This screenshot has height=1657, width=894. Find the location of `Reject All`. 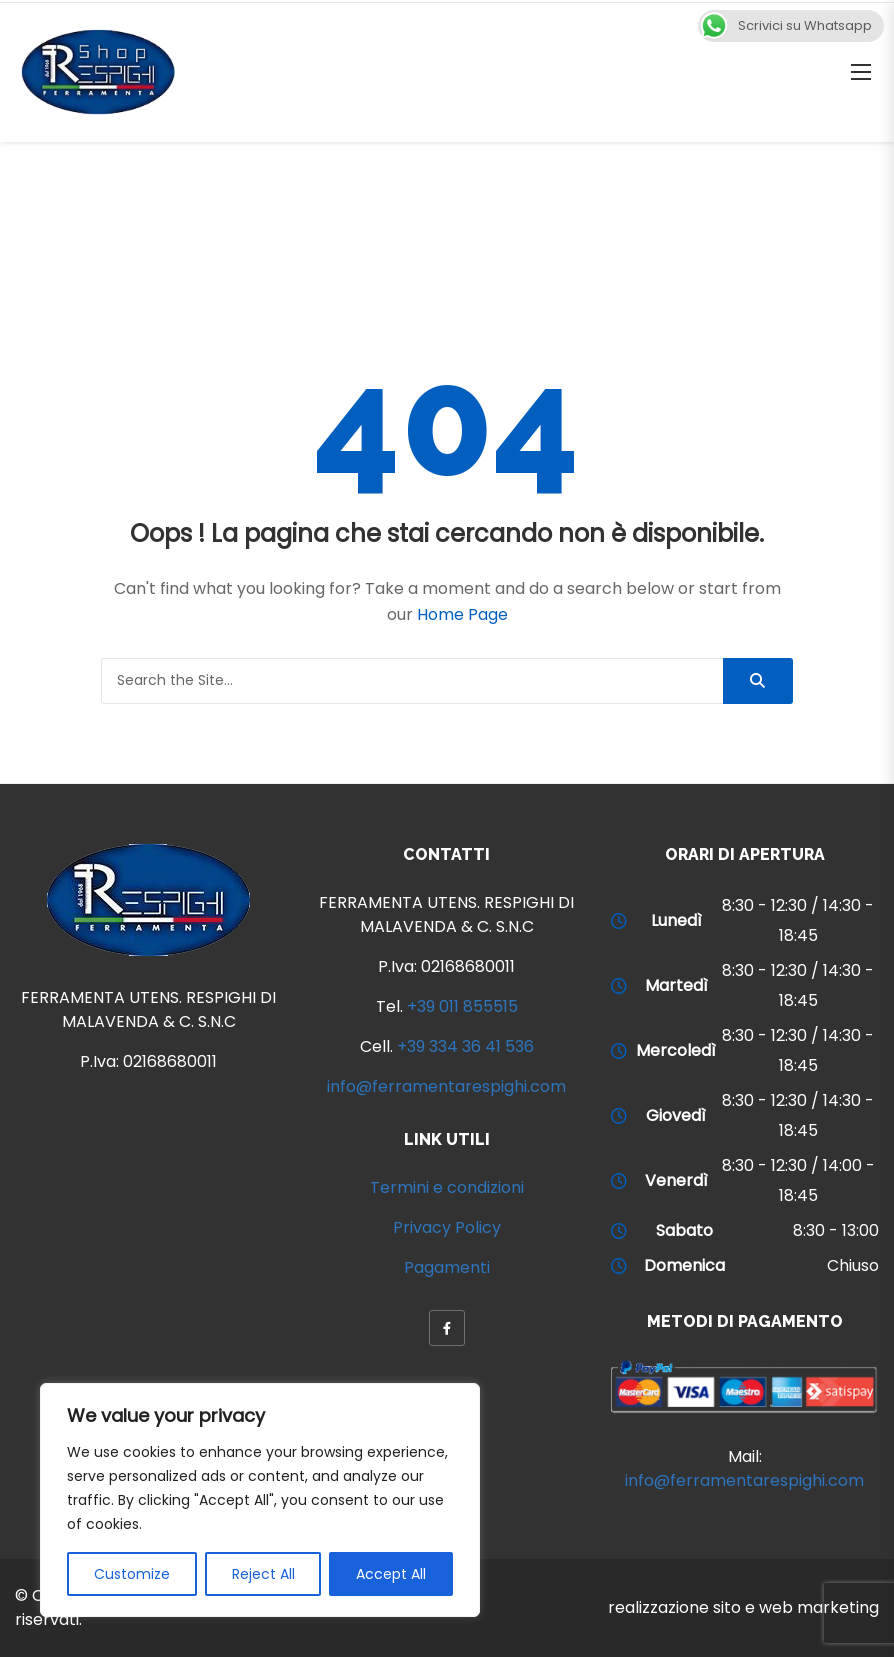

Reject All is located at coordinates (263, 1574).